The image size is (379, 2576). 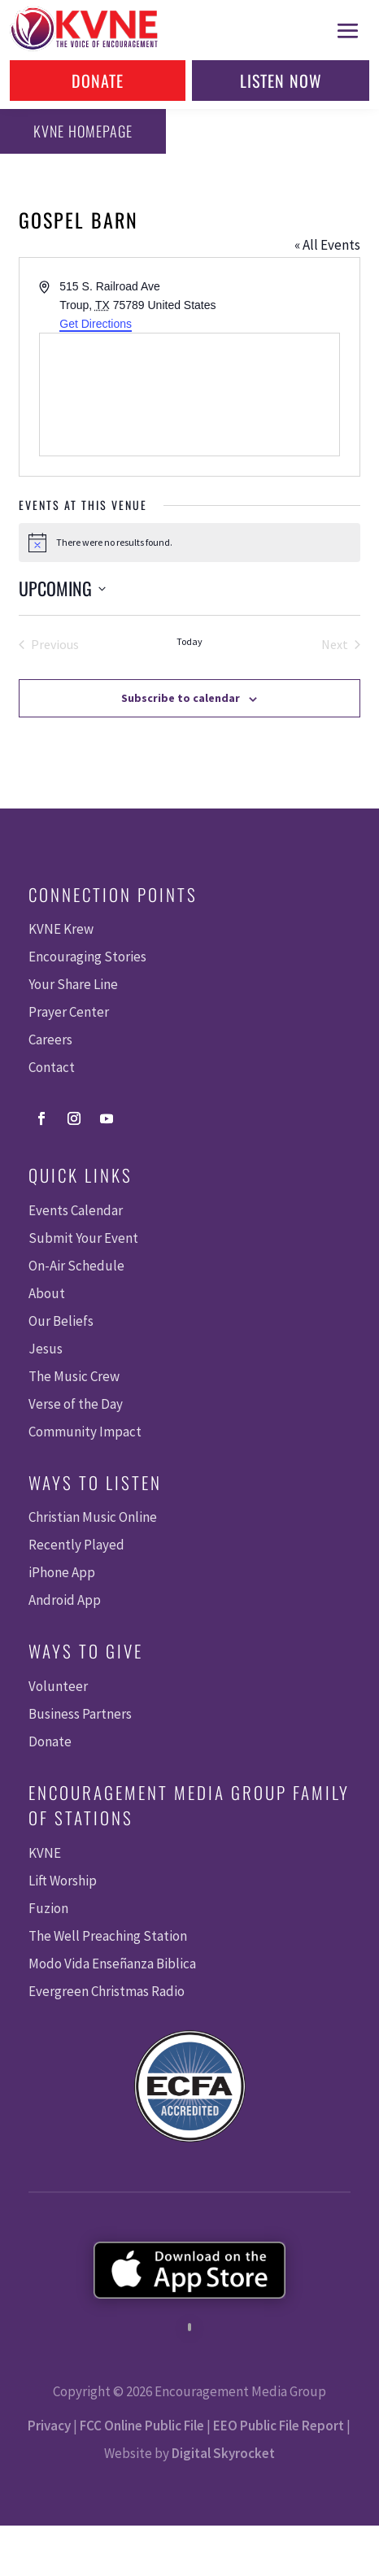 What do you see at coordinates (112, 1963) in the screenshot?
I see `Modo Vida Enseñanza Biblica` at bounding box center [112, 1963].